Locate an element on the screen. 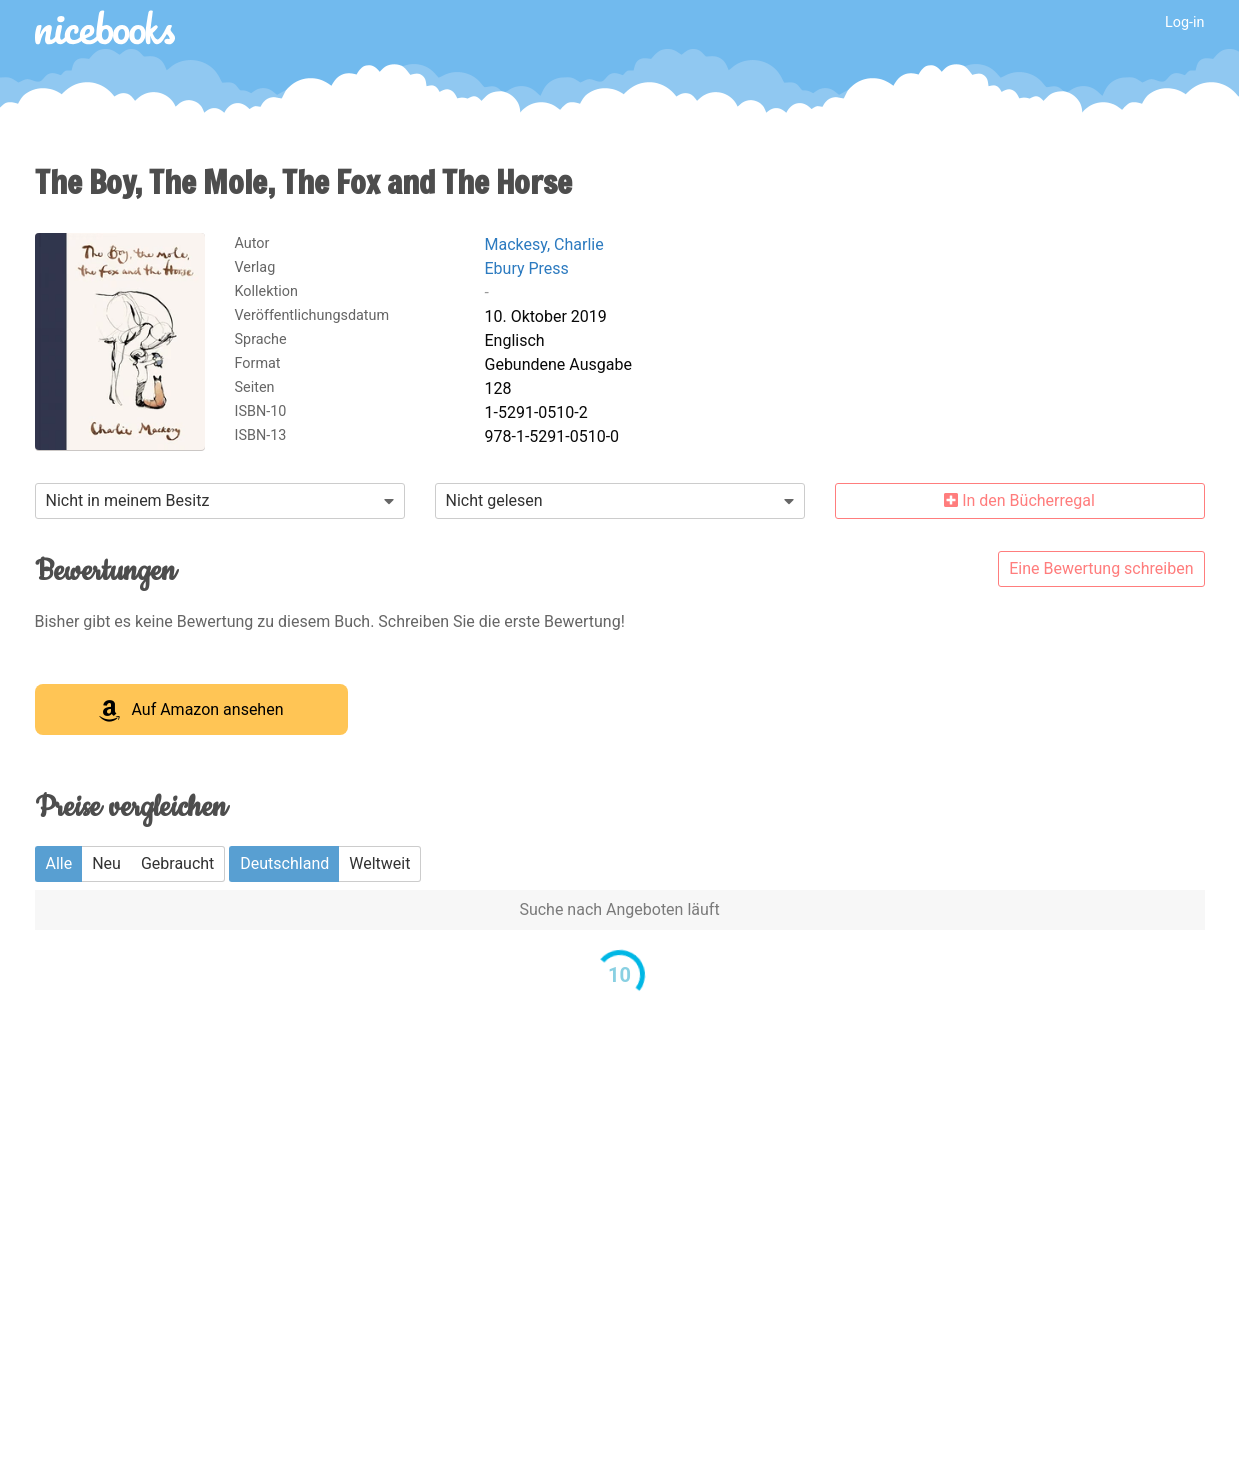  Nicht in meinem Besitz is located at coordinates (128, 500).